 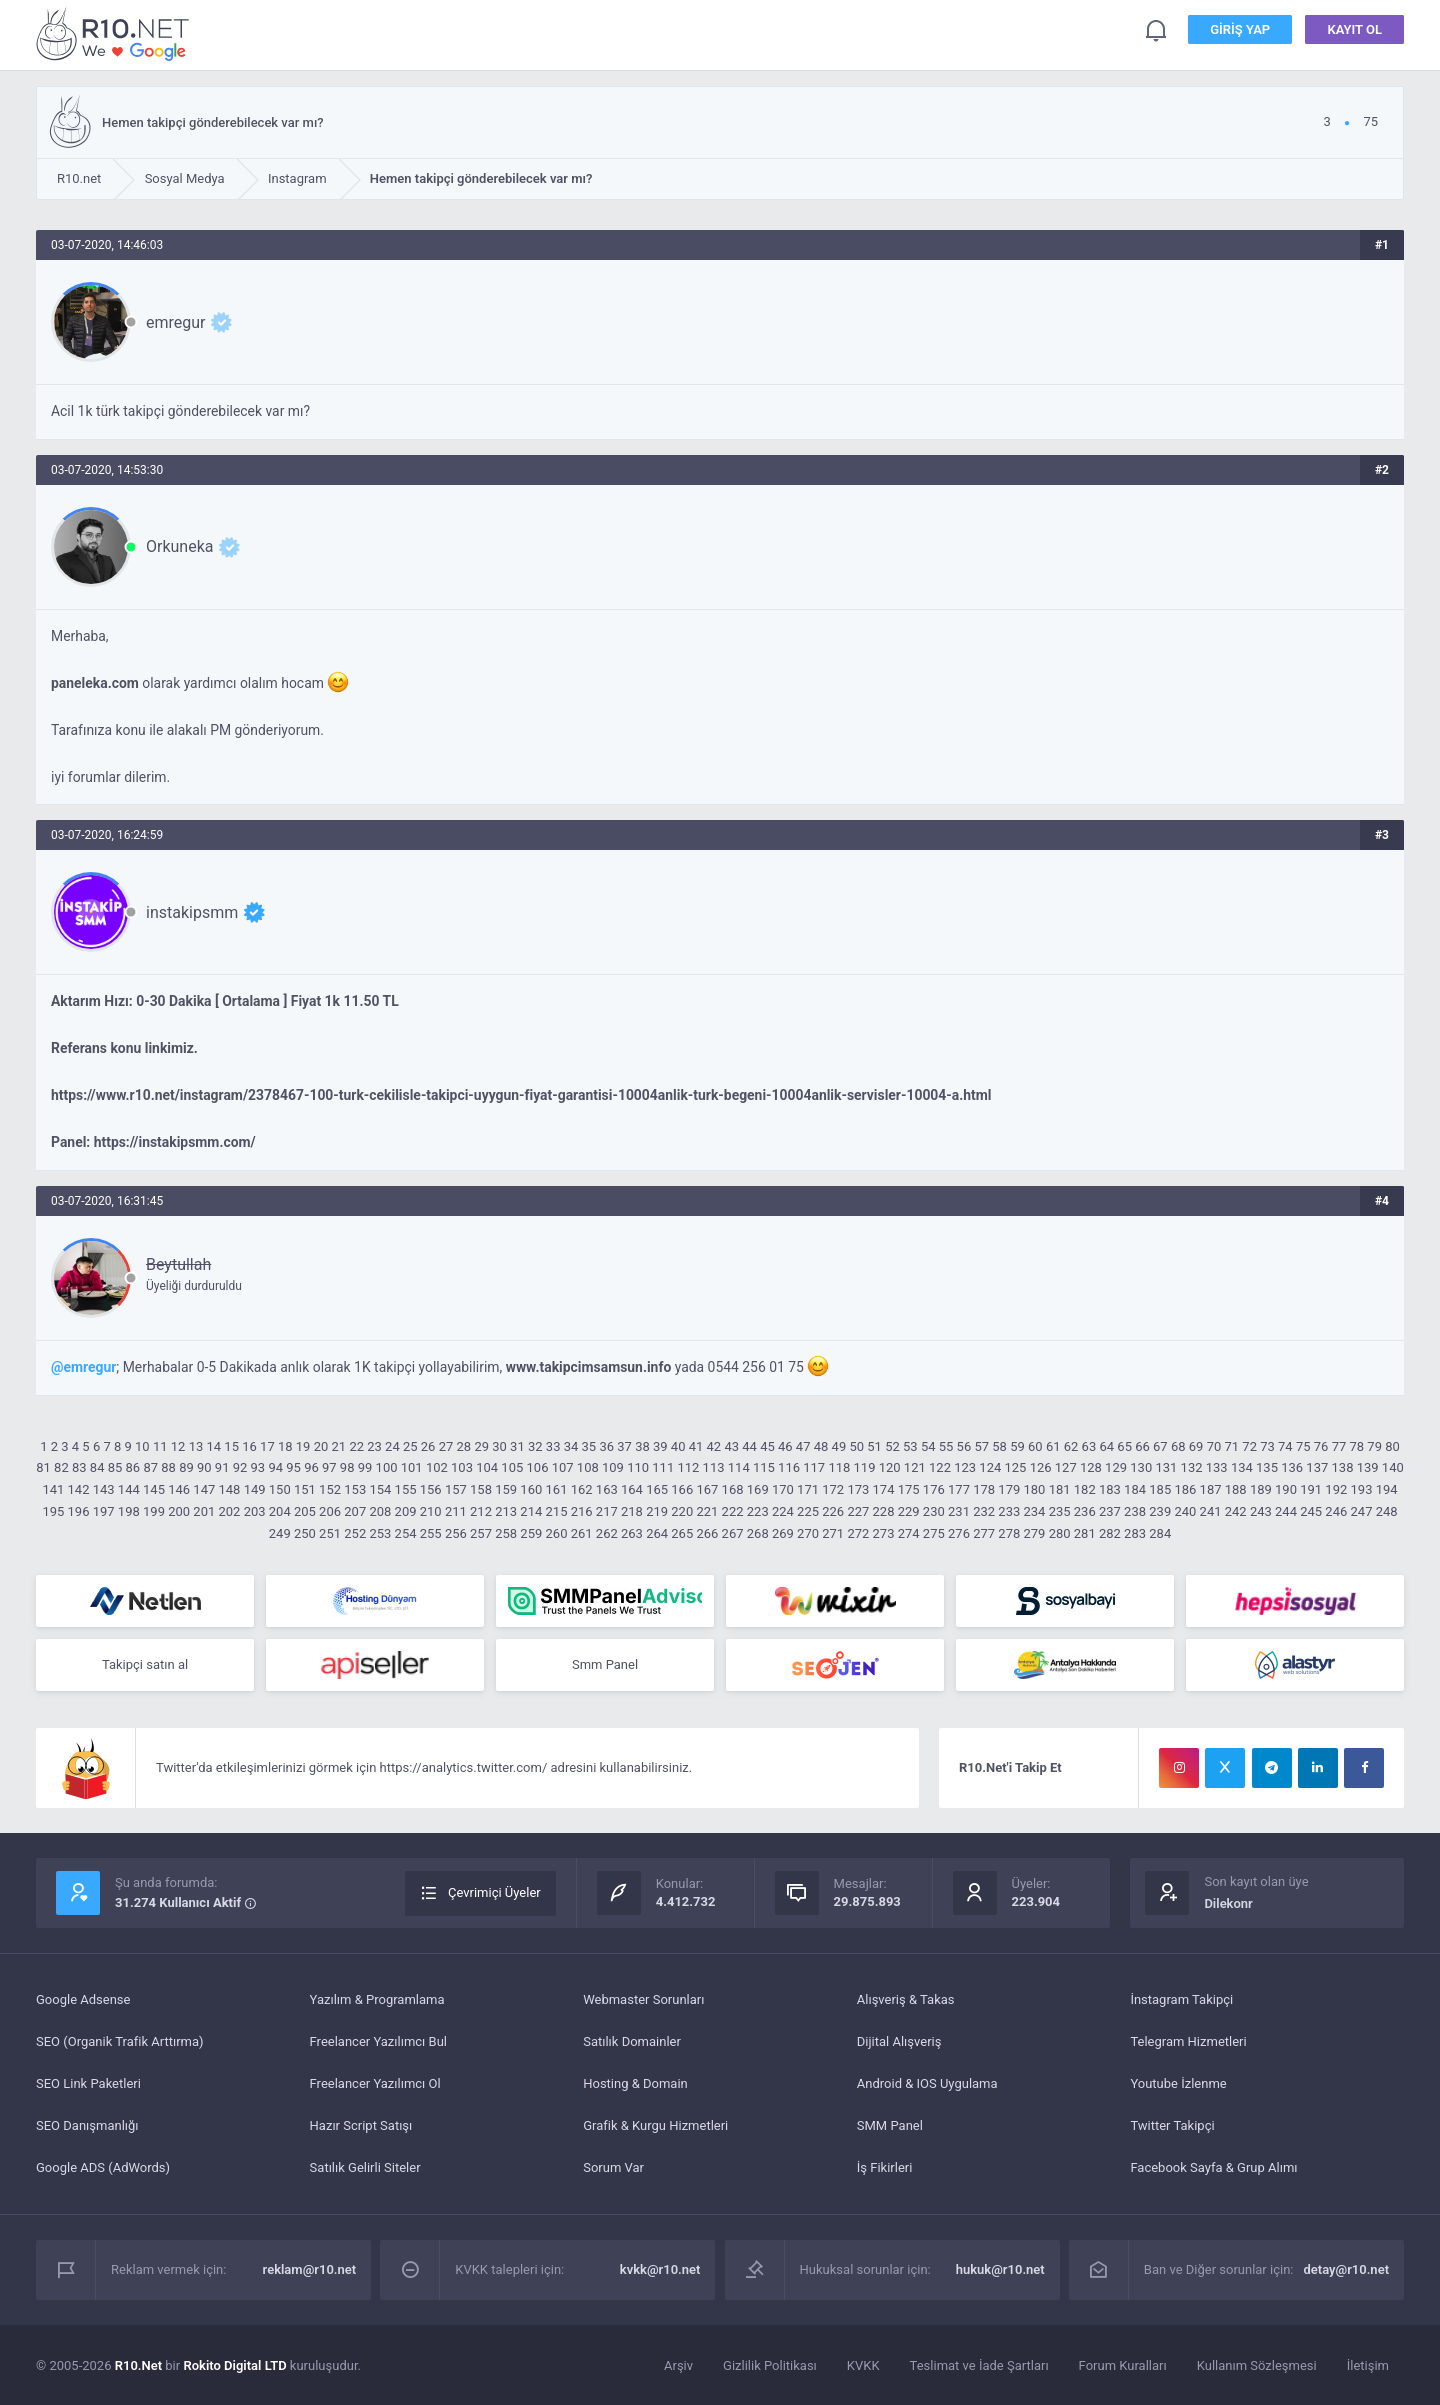 What do you see at coordinates (682, 1511) in the screenshot?
I see `220` at bounding box center [682, 1511].